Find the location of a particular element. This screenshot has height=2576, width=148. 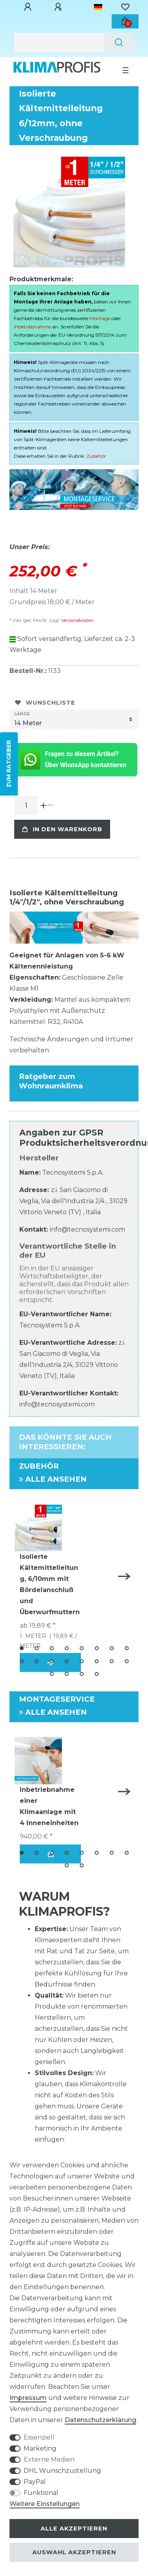

Inbetriebnahme is located at coordinates (32, 327).